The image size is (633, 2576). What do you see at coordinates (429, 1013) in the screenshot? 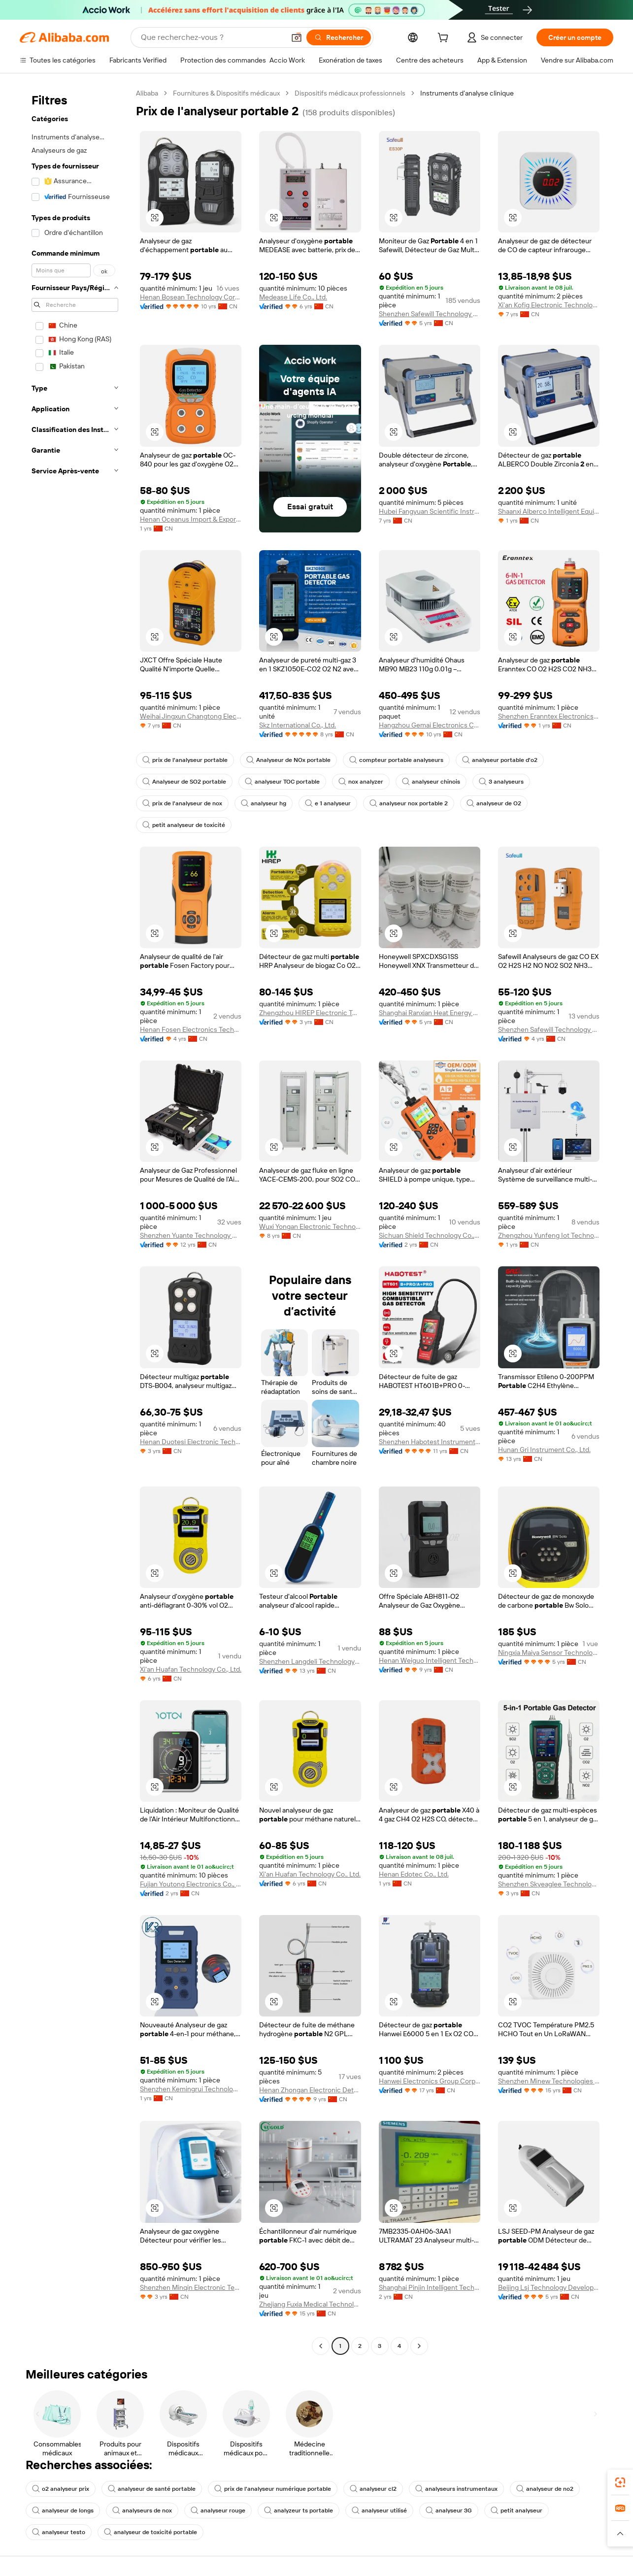
I see `Shanghai Ranxian Heat Energy Equipment Co., Ltd.` at bounding box center [429, 1013].